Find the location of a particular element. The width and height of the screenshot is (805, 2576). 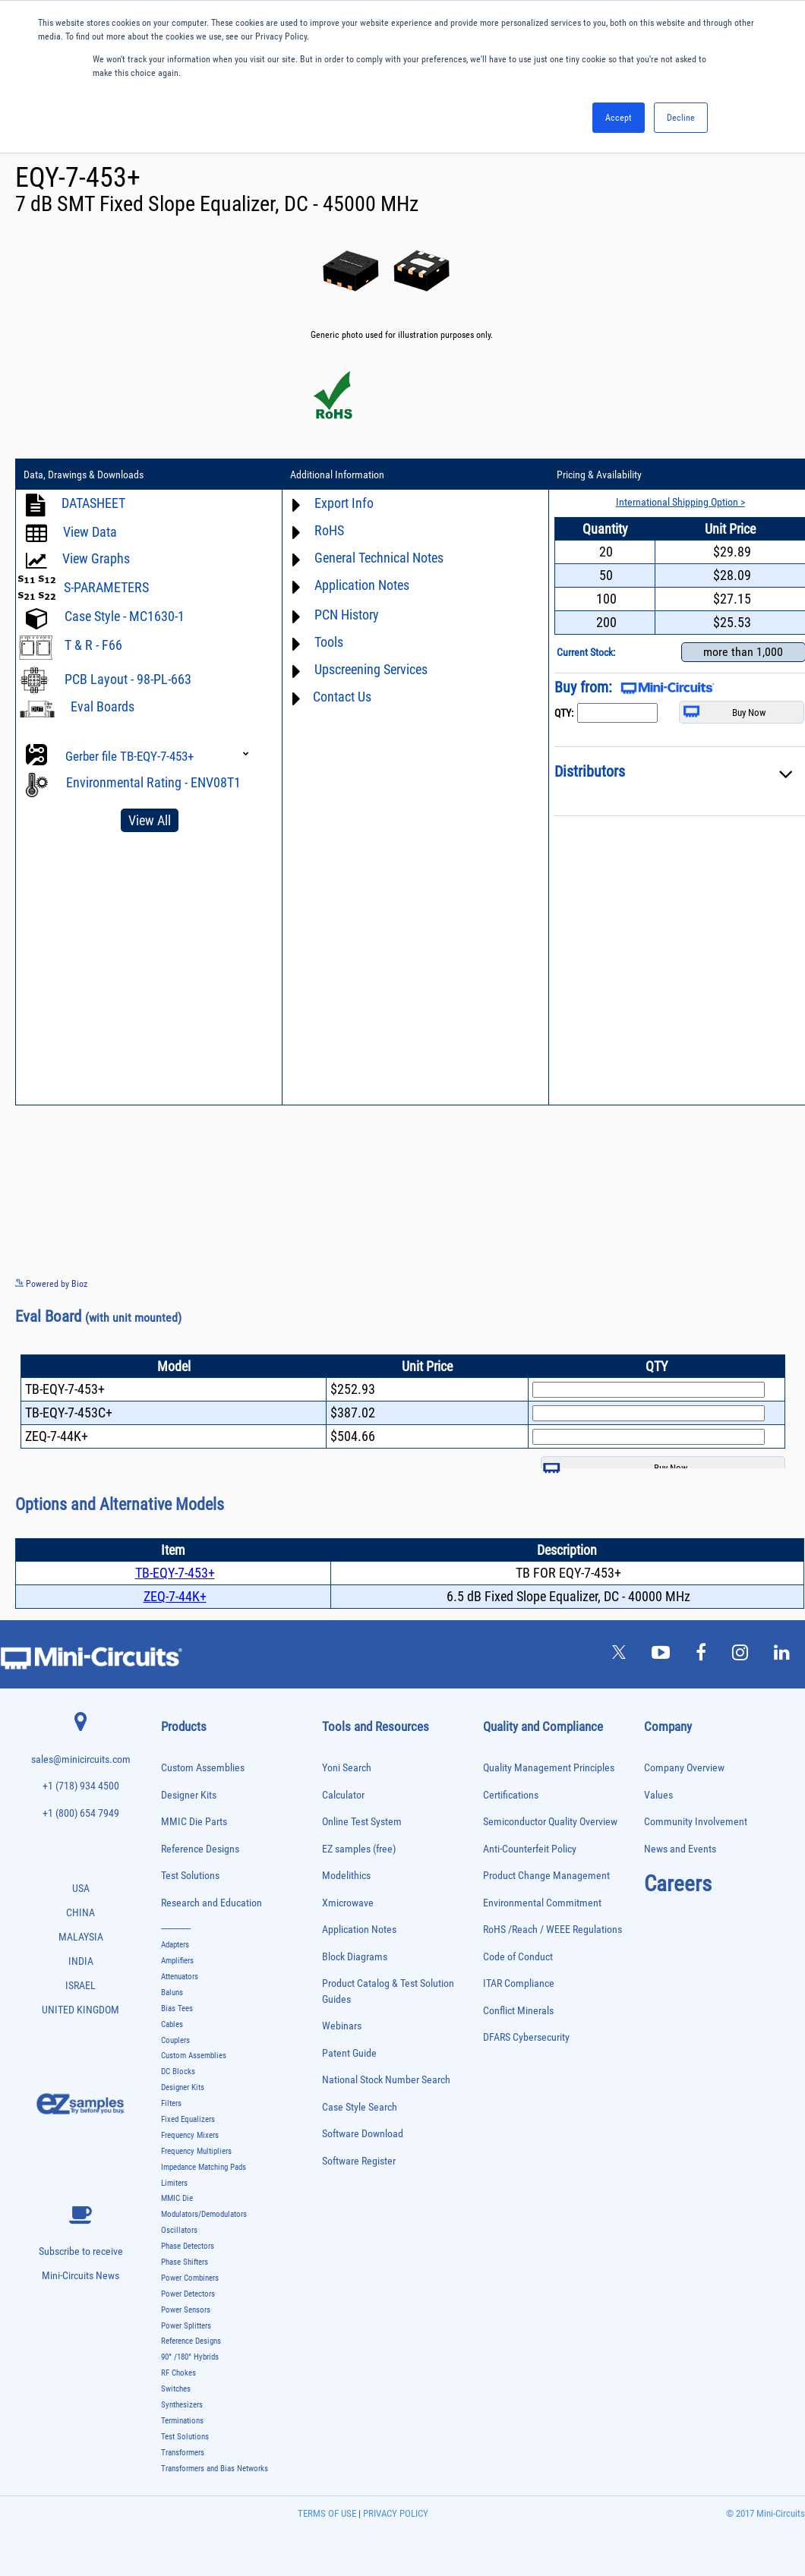

RF Chokes is located at coordinates (178, 2373).